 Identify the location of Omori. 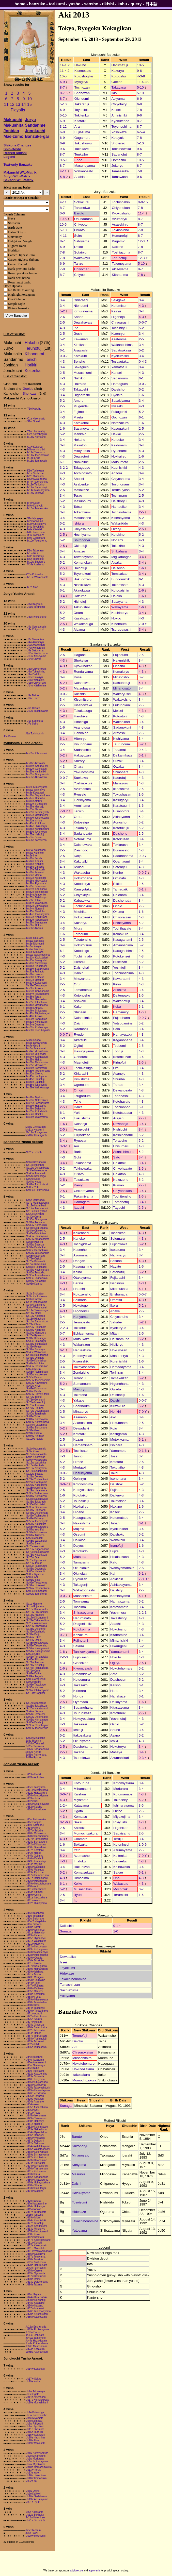
(78, 1090).